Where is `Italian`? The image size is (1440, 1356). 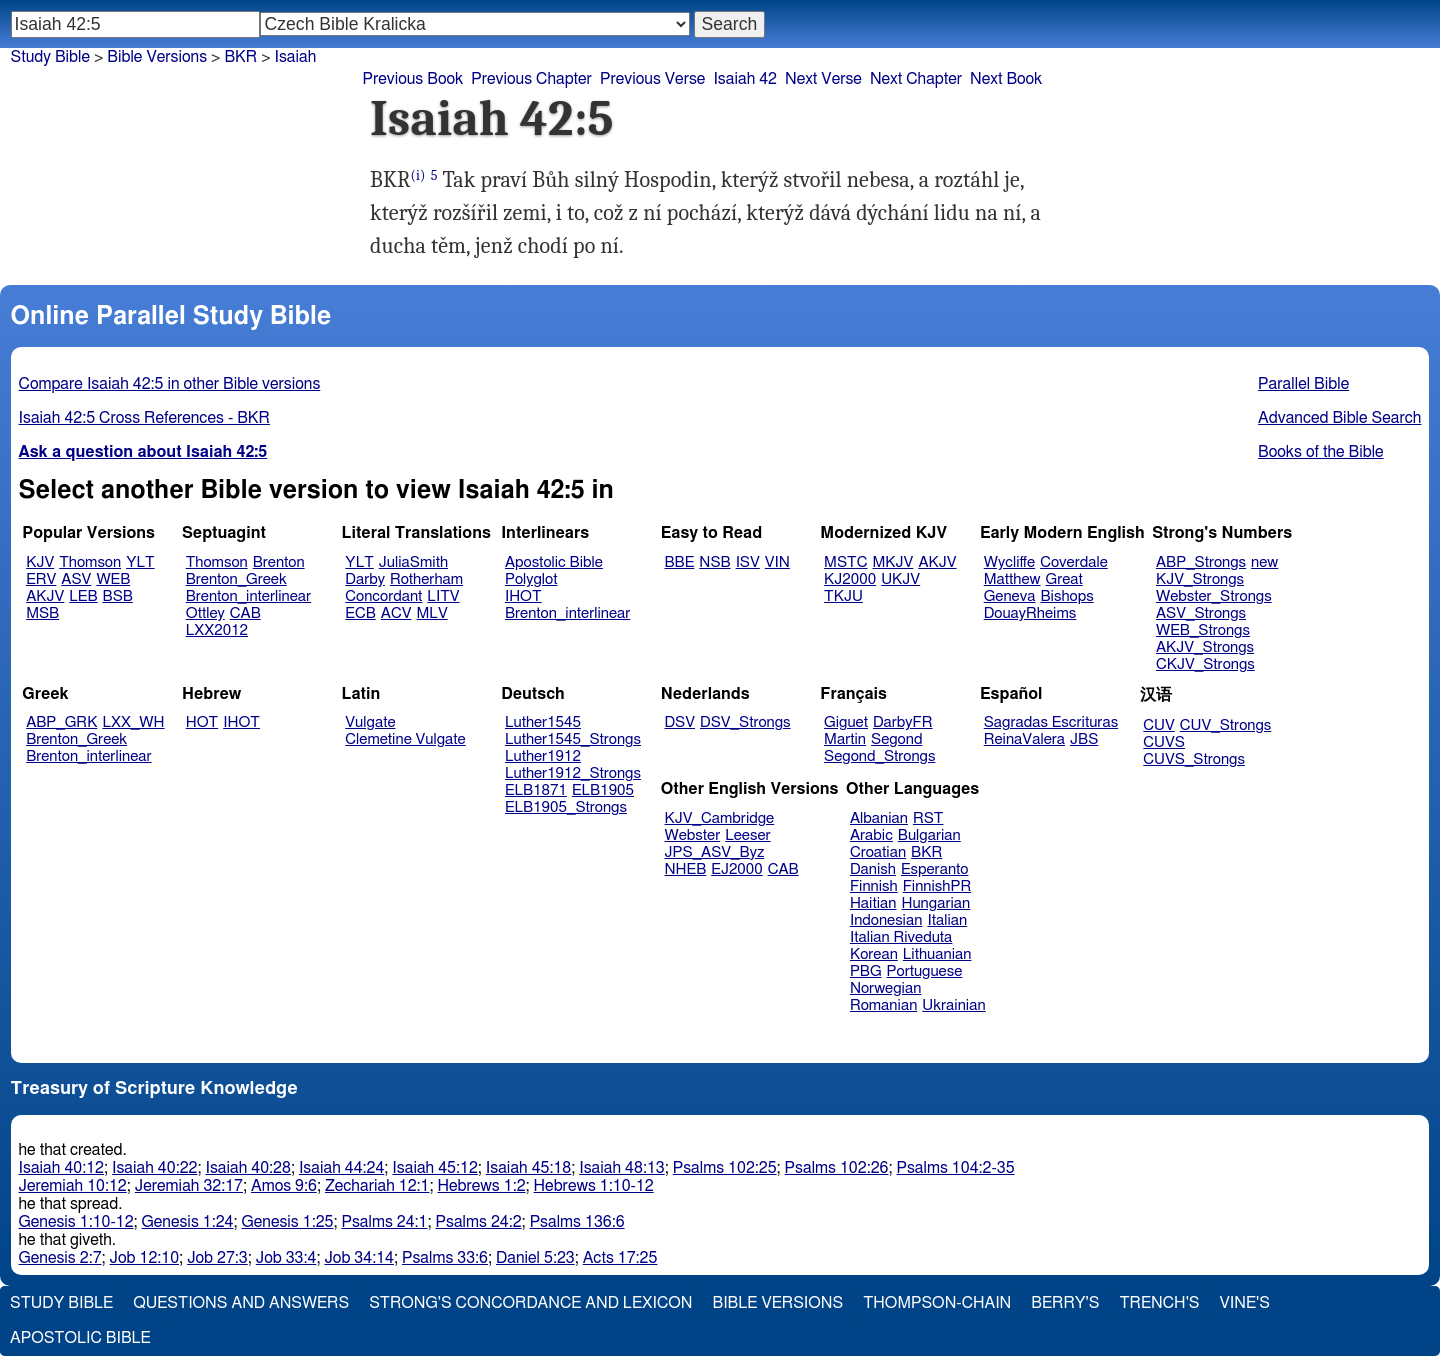 Italian is located at coordinates (947, 920).